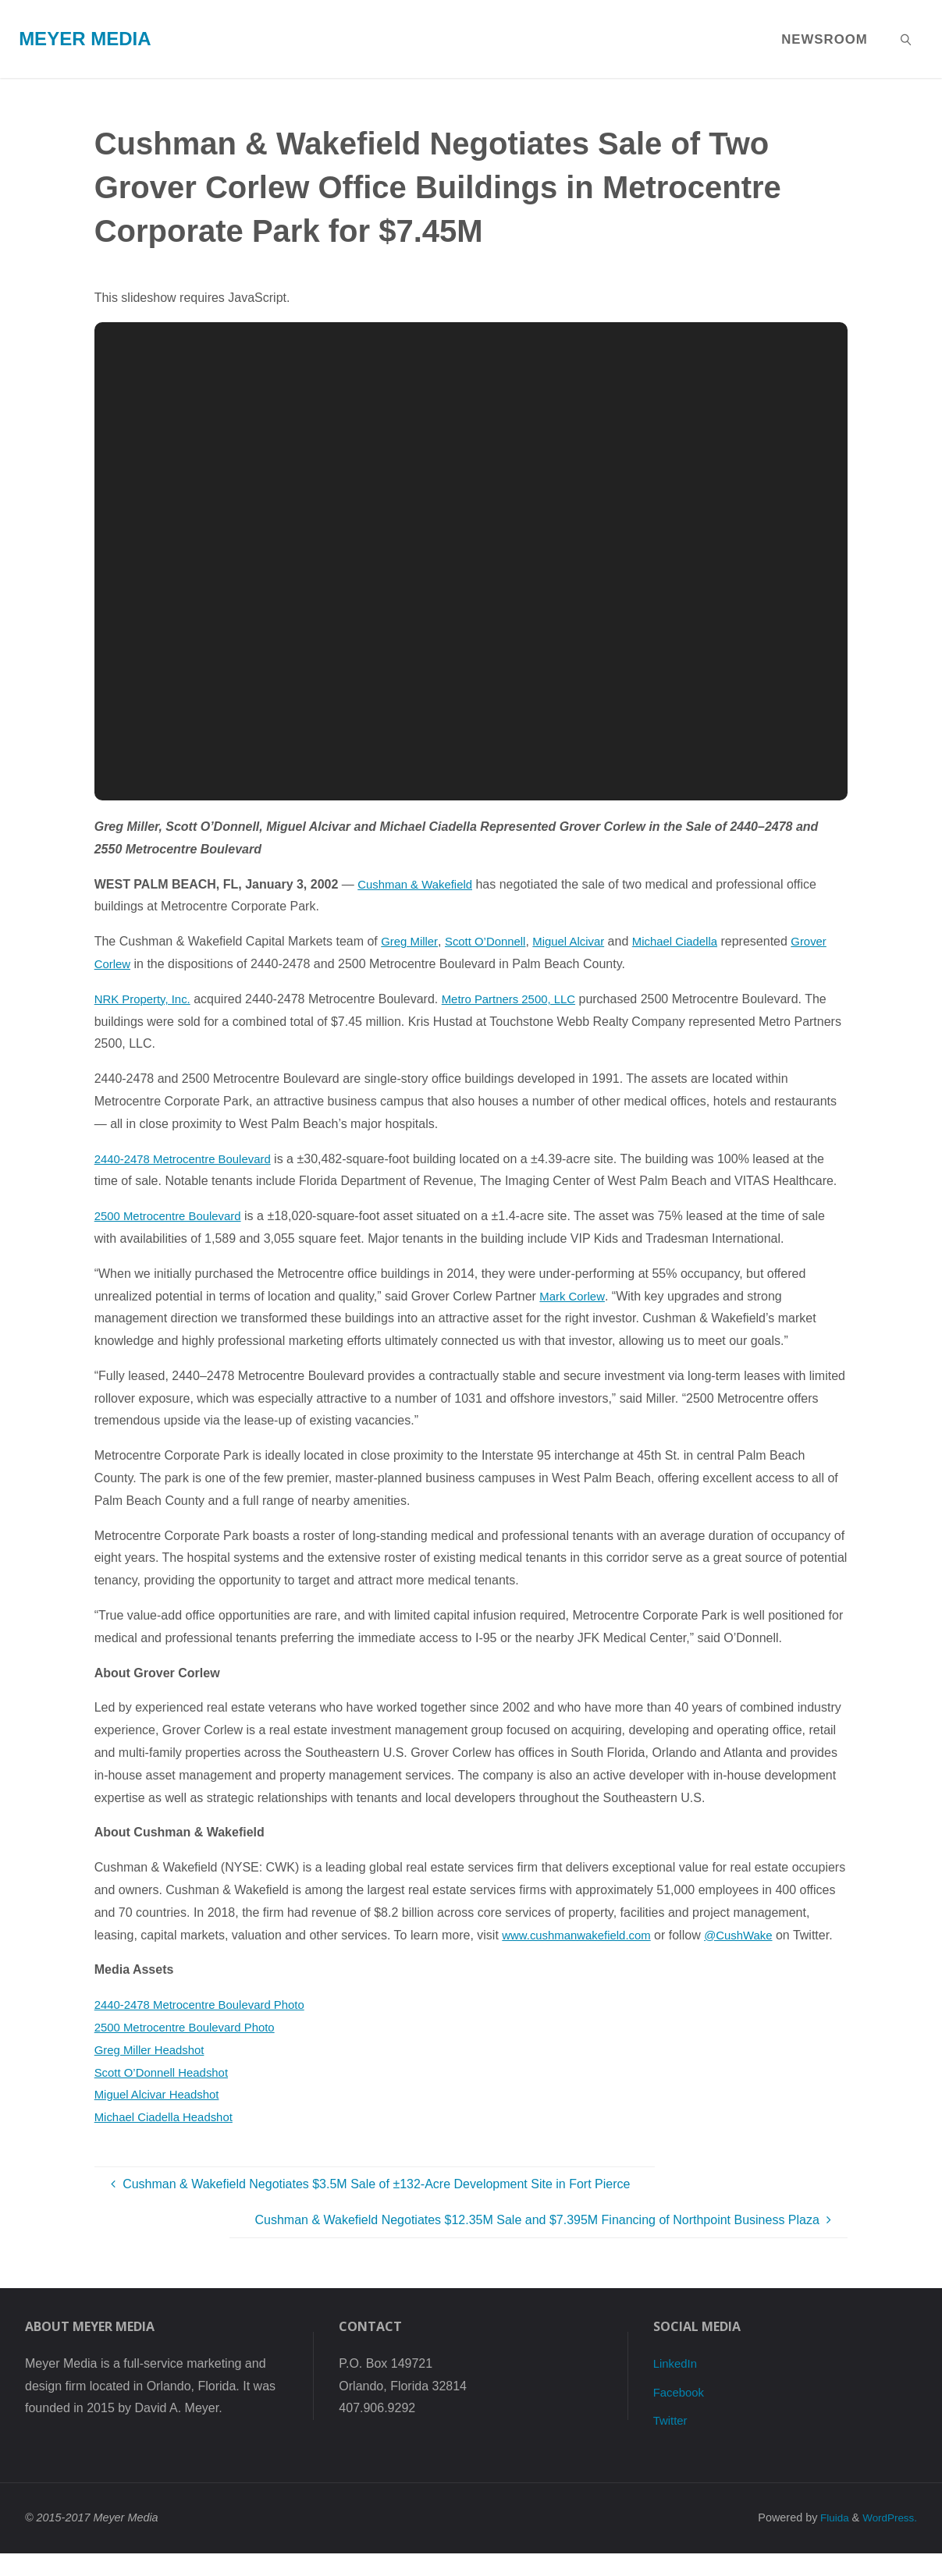 The height and width of the screenshot is (2576, 942). I want to click on 2440-2478 Metrocentre Boulevard Photo, so click(207, 2027).